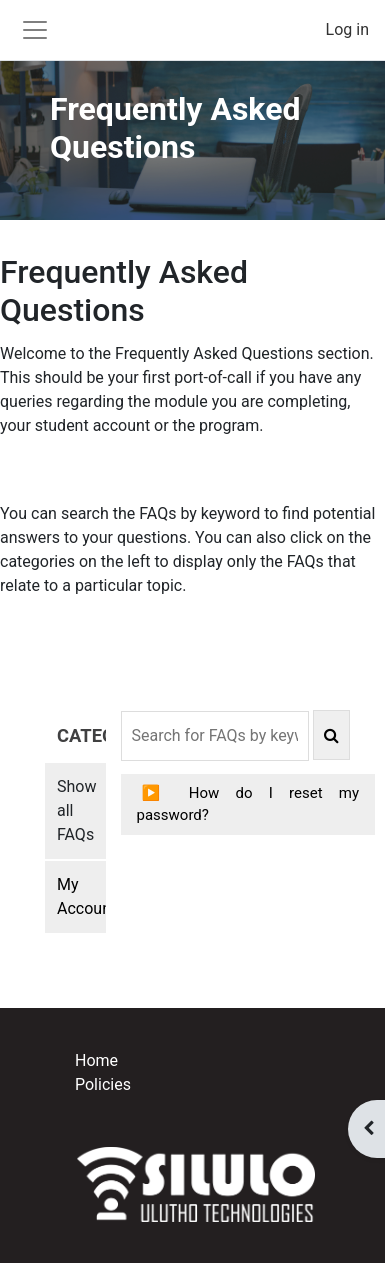  Describe the element at coordinates (81, 735) in the screenshot. I see `CATEGORIES` at that location.